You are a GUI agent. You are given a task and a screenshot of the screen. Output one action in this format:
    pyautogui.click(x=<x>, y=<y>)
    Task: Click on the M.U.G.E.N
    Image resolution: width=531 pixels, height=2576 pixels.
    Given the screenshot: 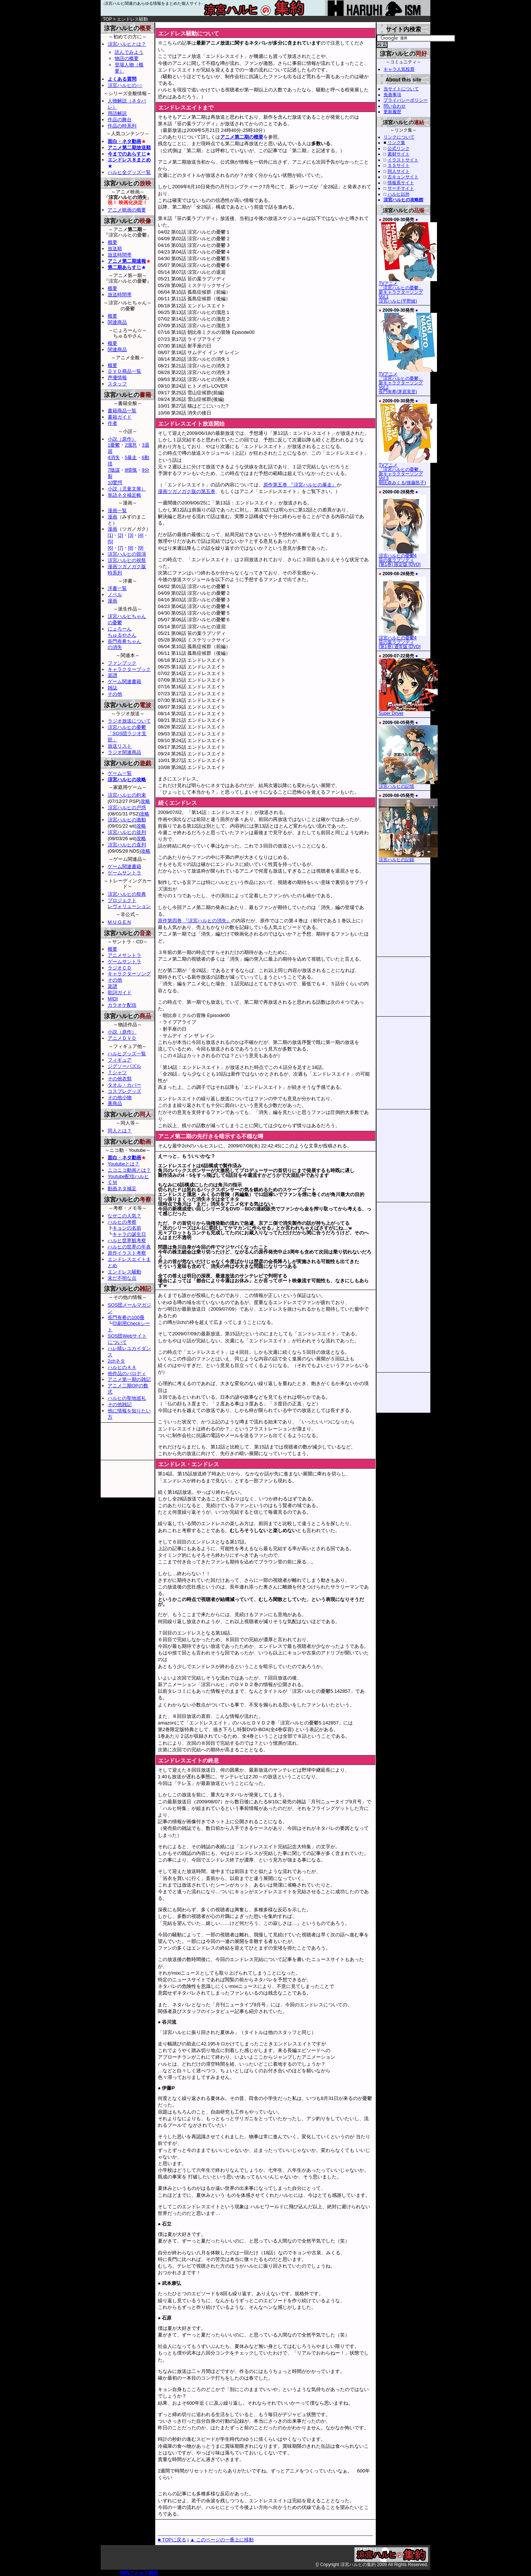 What is the action you would take?
    pyautogui.click(x=119, y=922)
    